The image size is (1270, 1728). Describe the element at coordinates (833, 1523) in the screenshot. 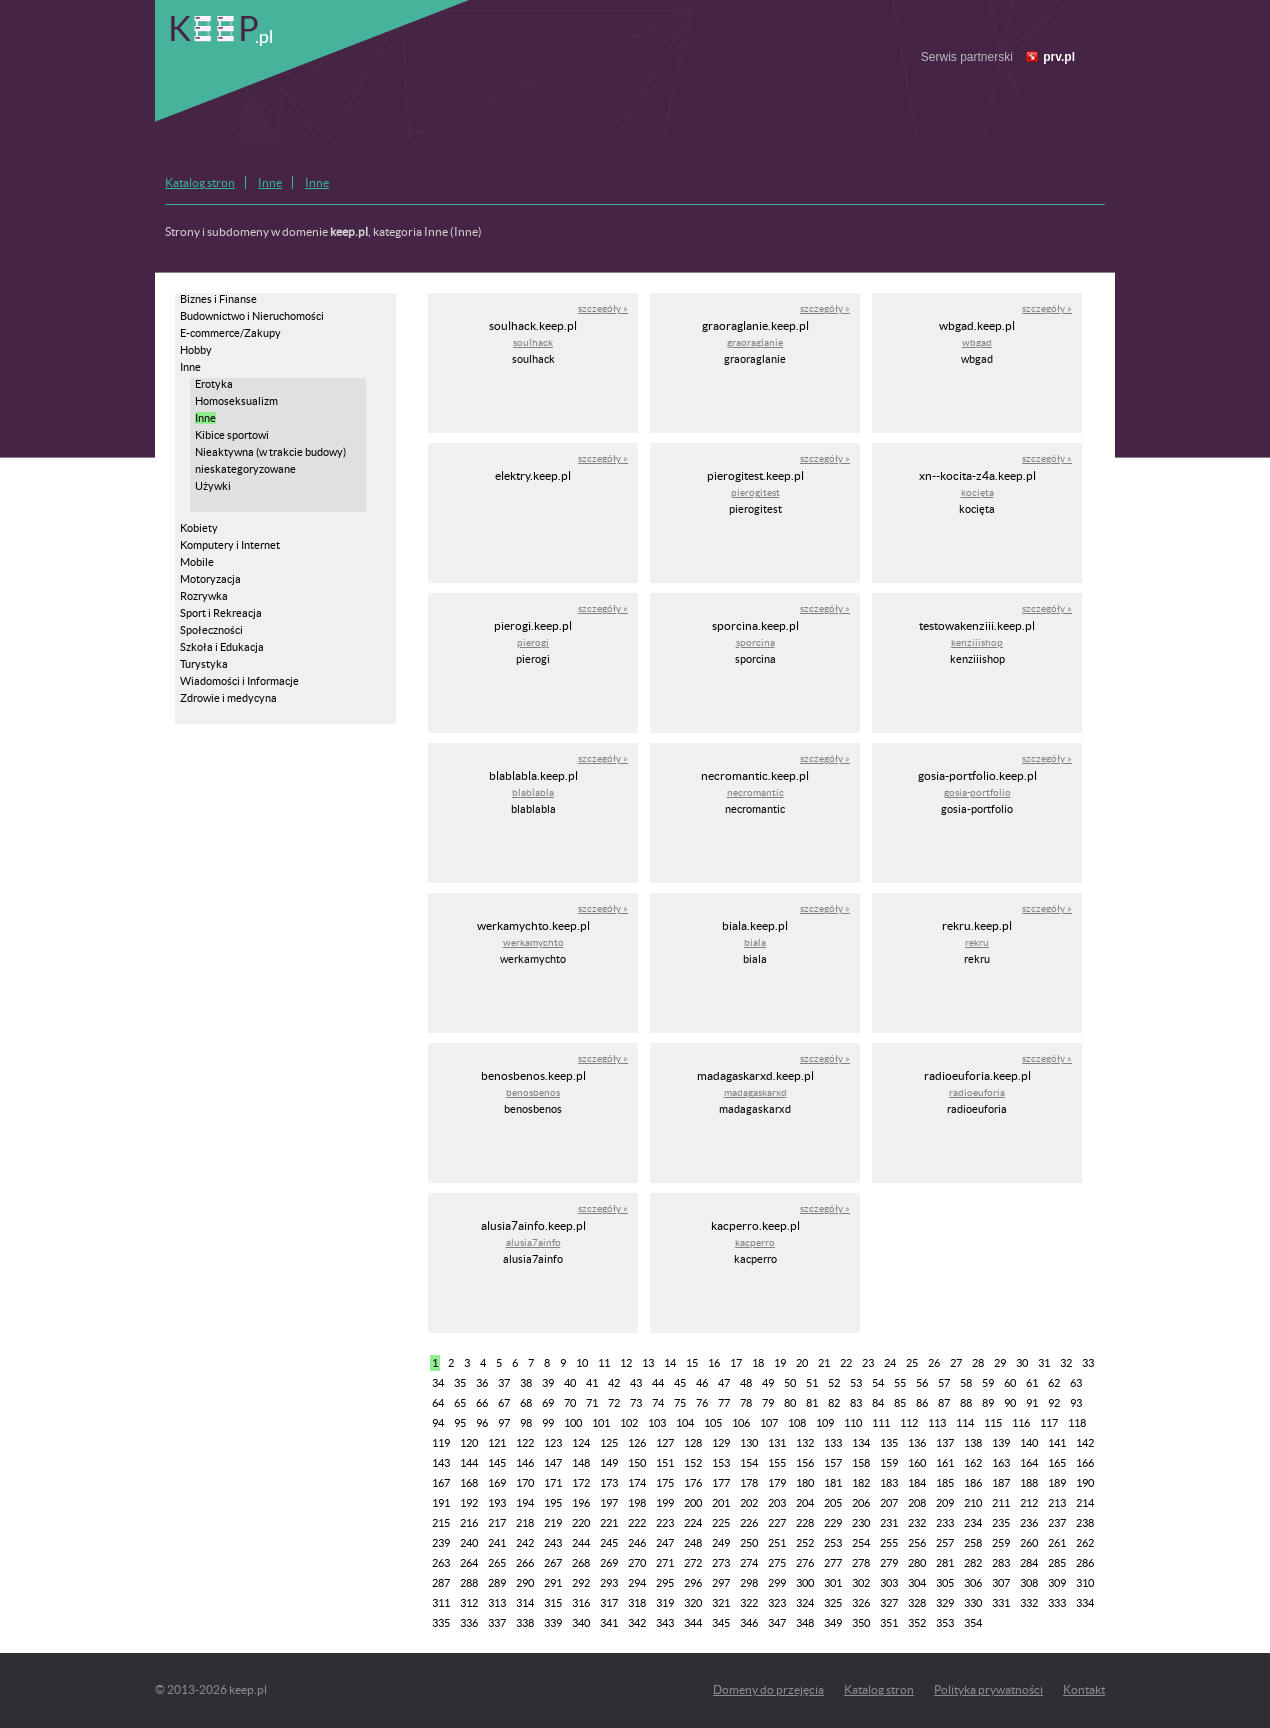

I see `229` at that location.